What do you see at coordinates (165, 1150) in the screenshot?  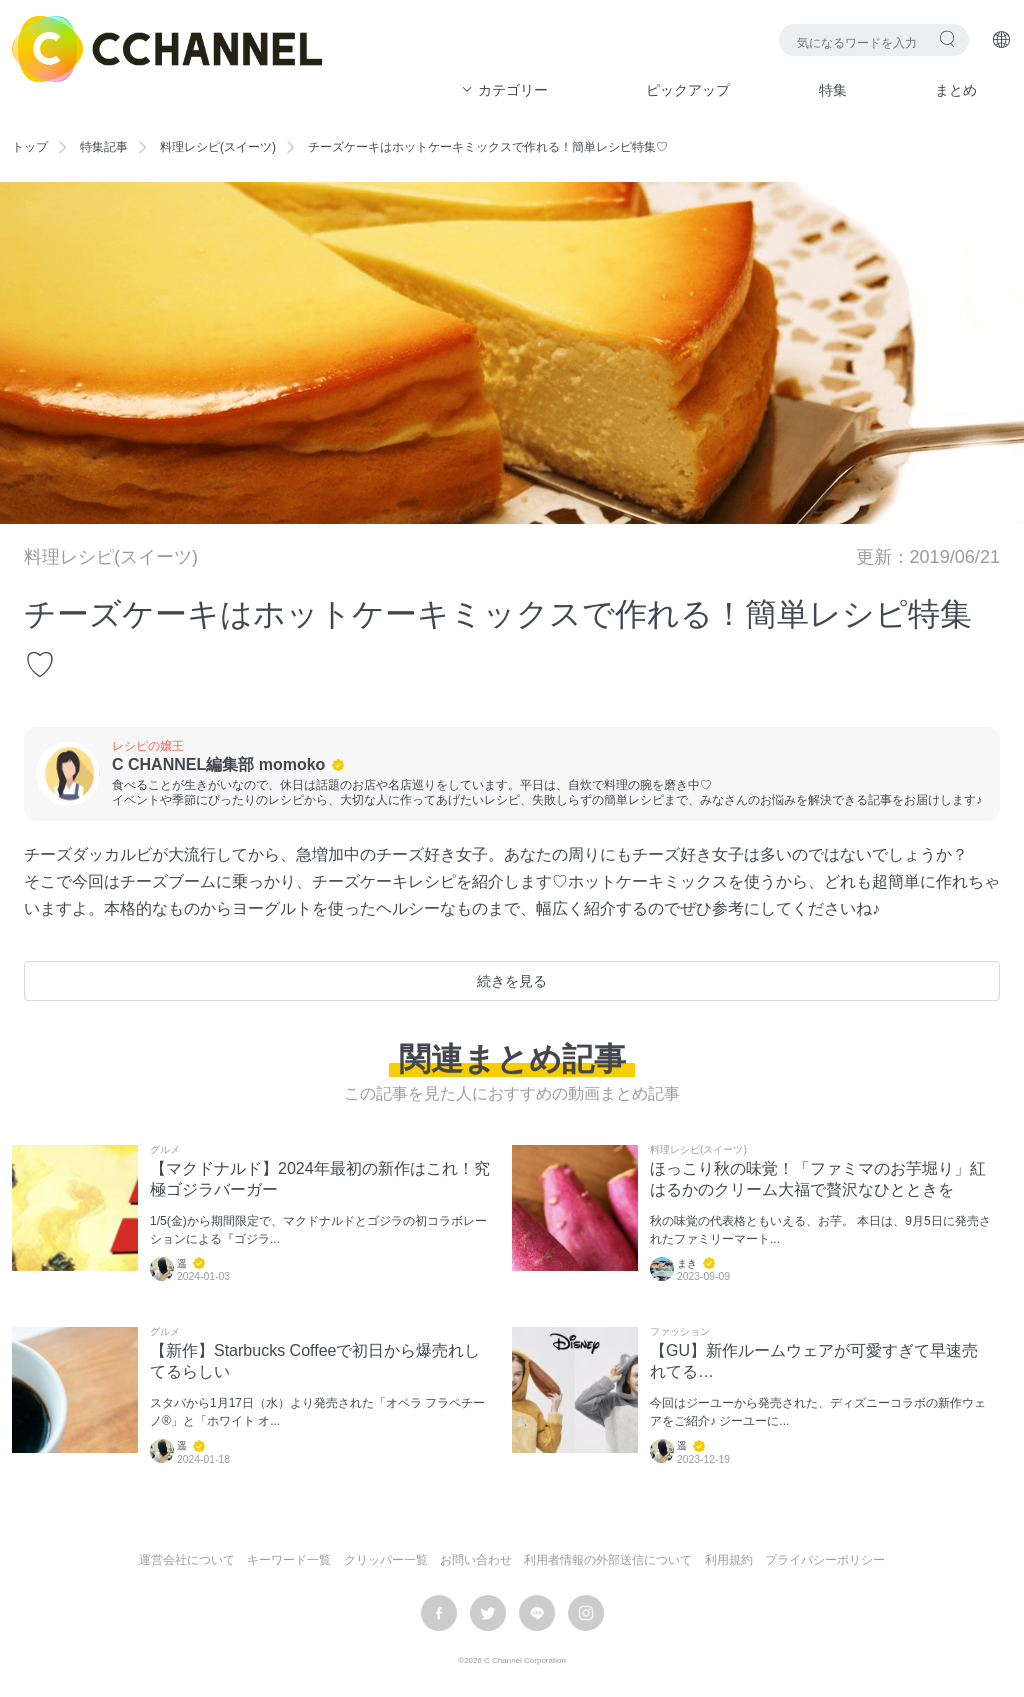 I see `グルメ` at bounding box center [165, 1150].